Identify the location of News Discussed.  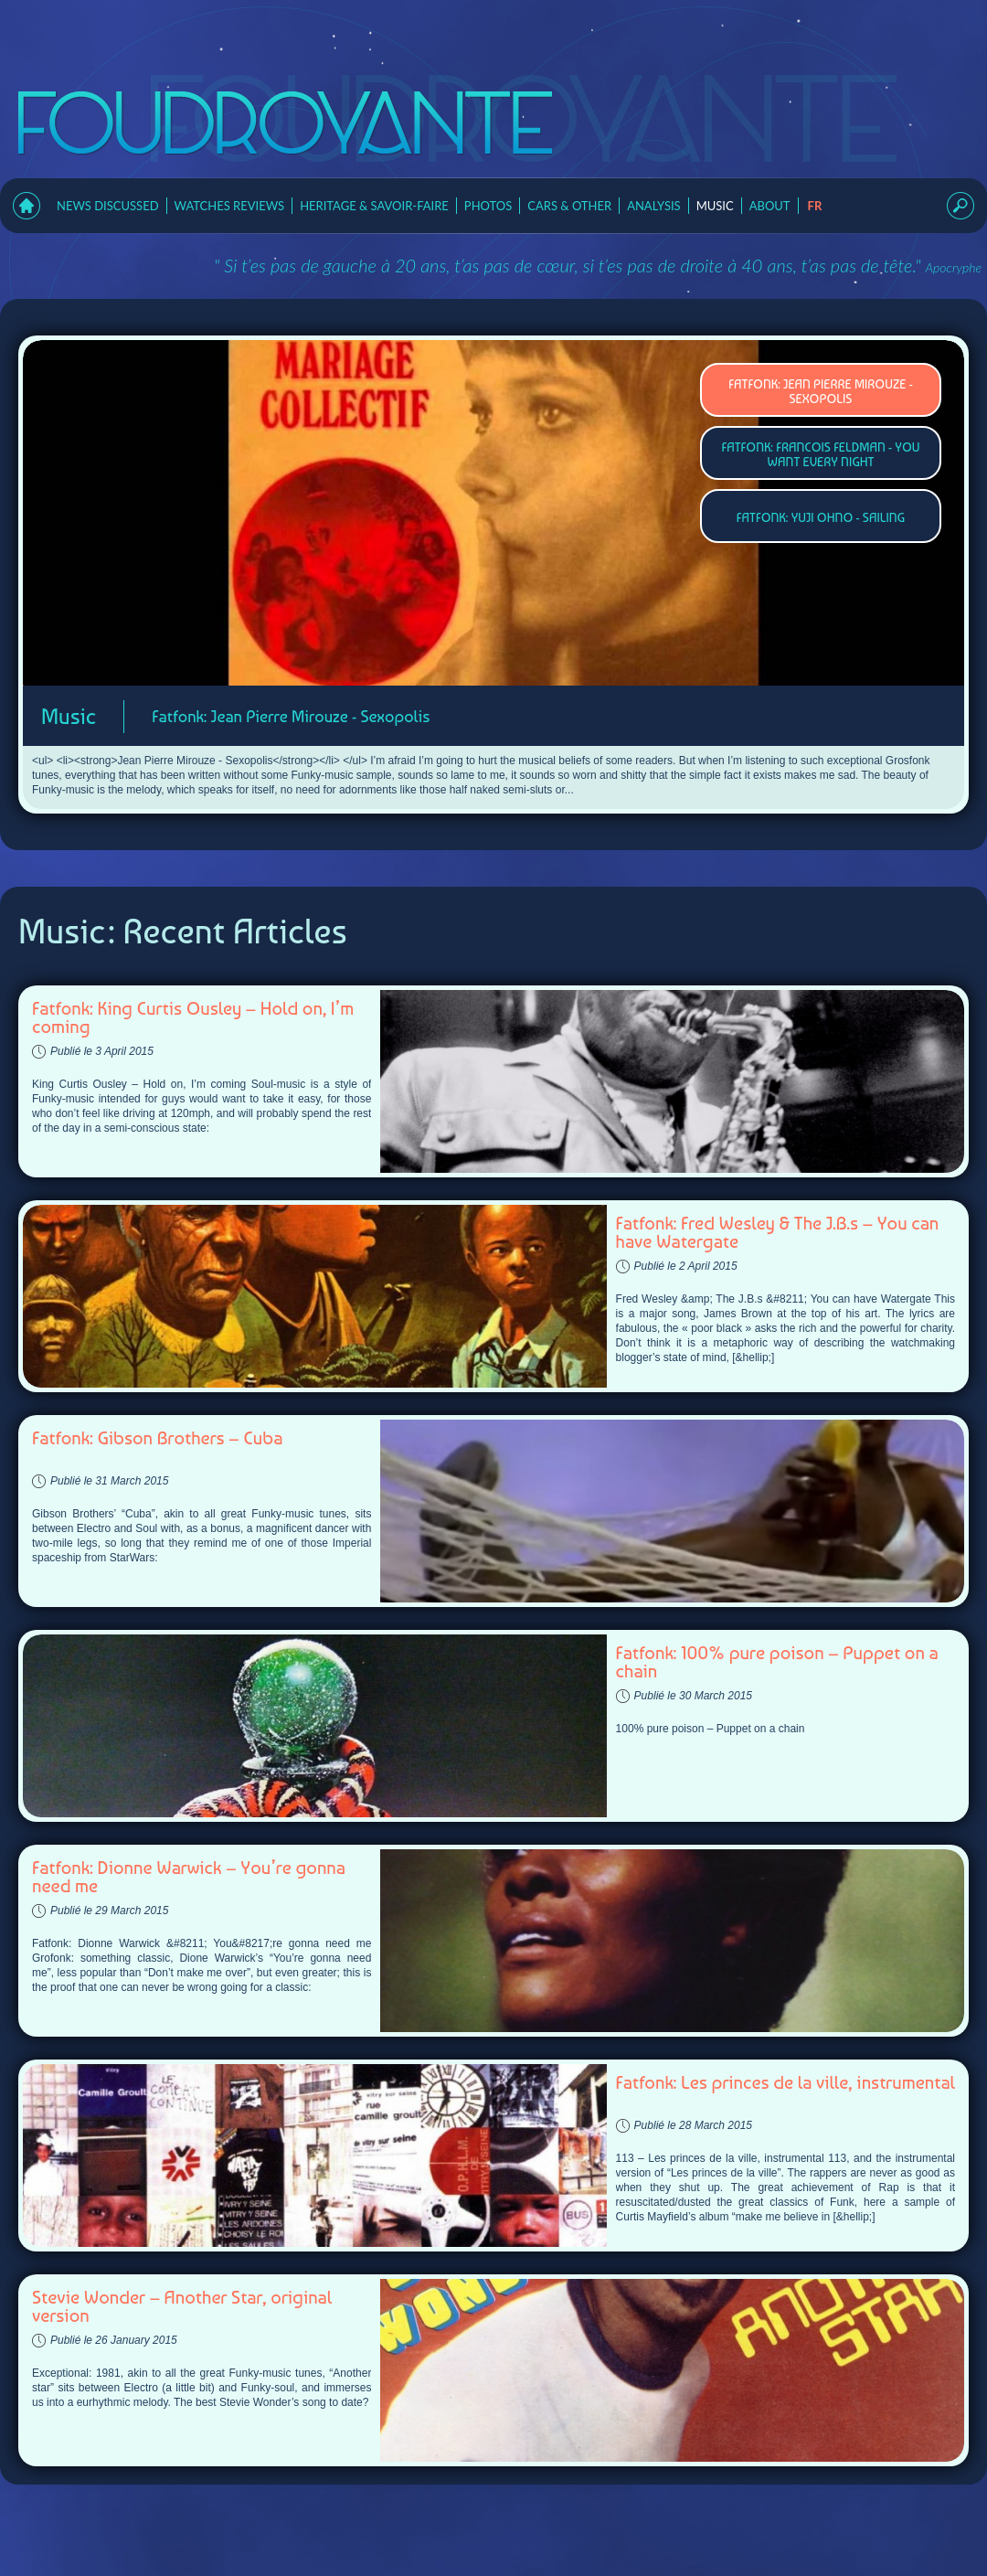
(108, 205).